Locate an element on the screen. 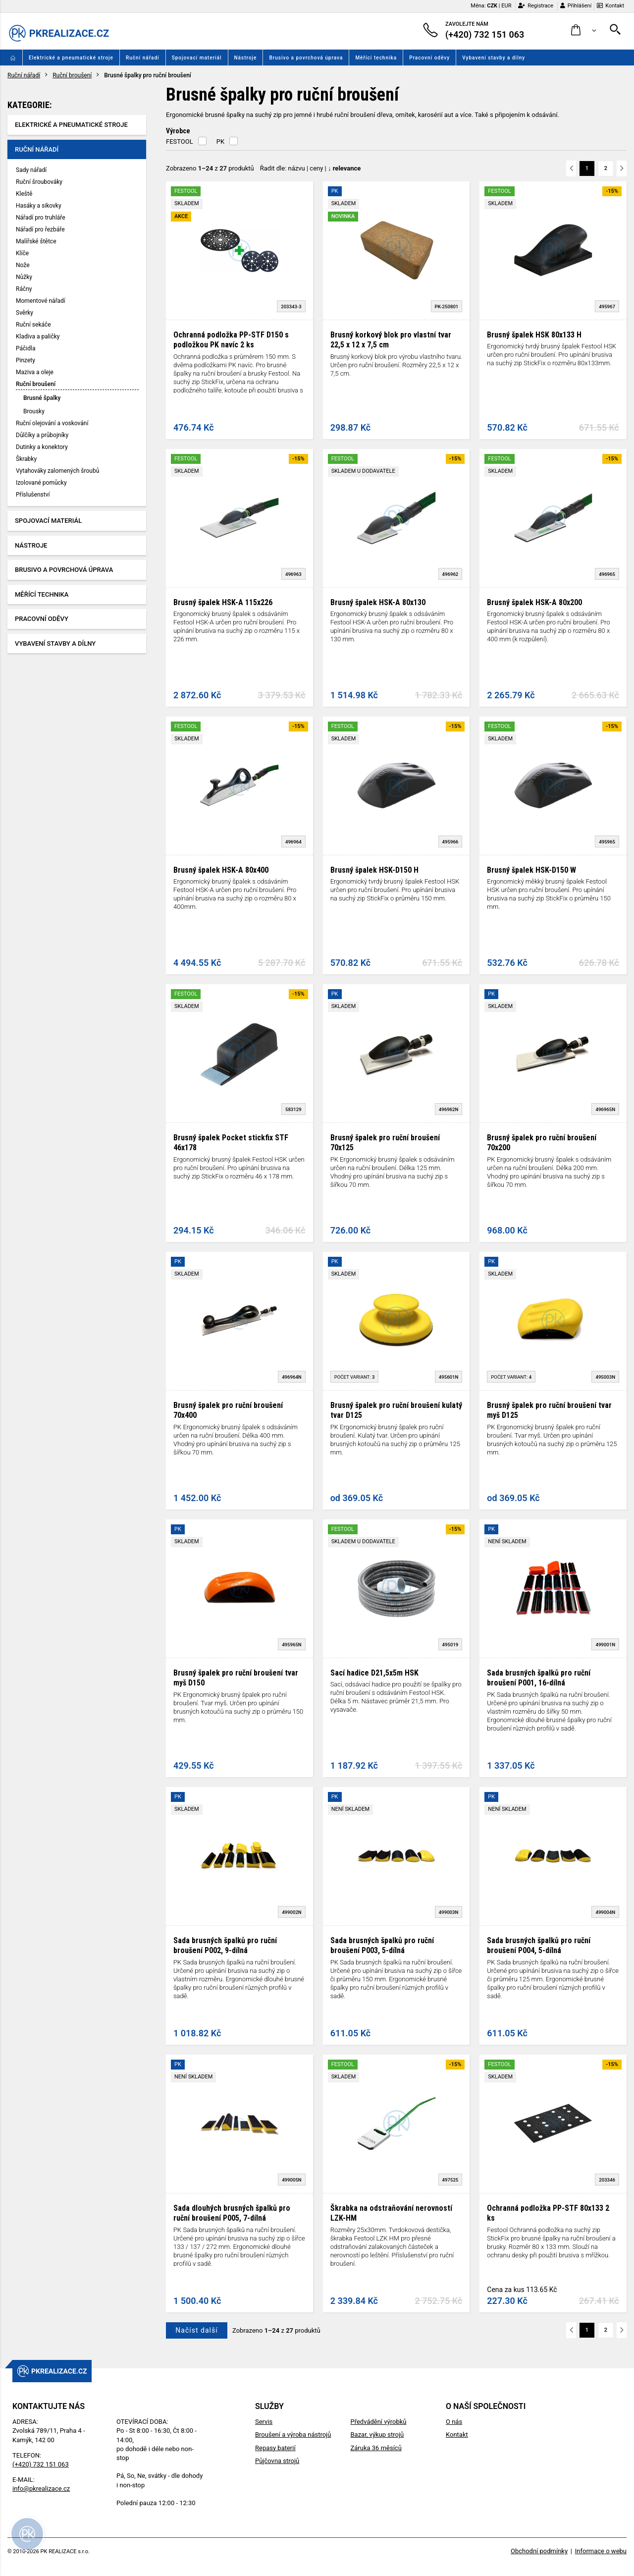 The image size is (634, 2576). Škrabky is located at coordinates (26, 458).